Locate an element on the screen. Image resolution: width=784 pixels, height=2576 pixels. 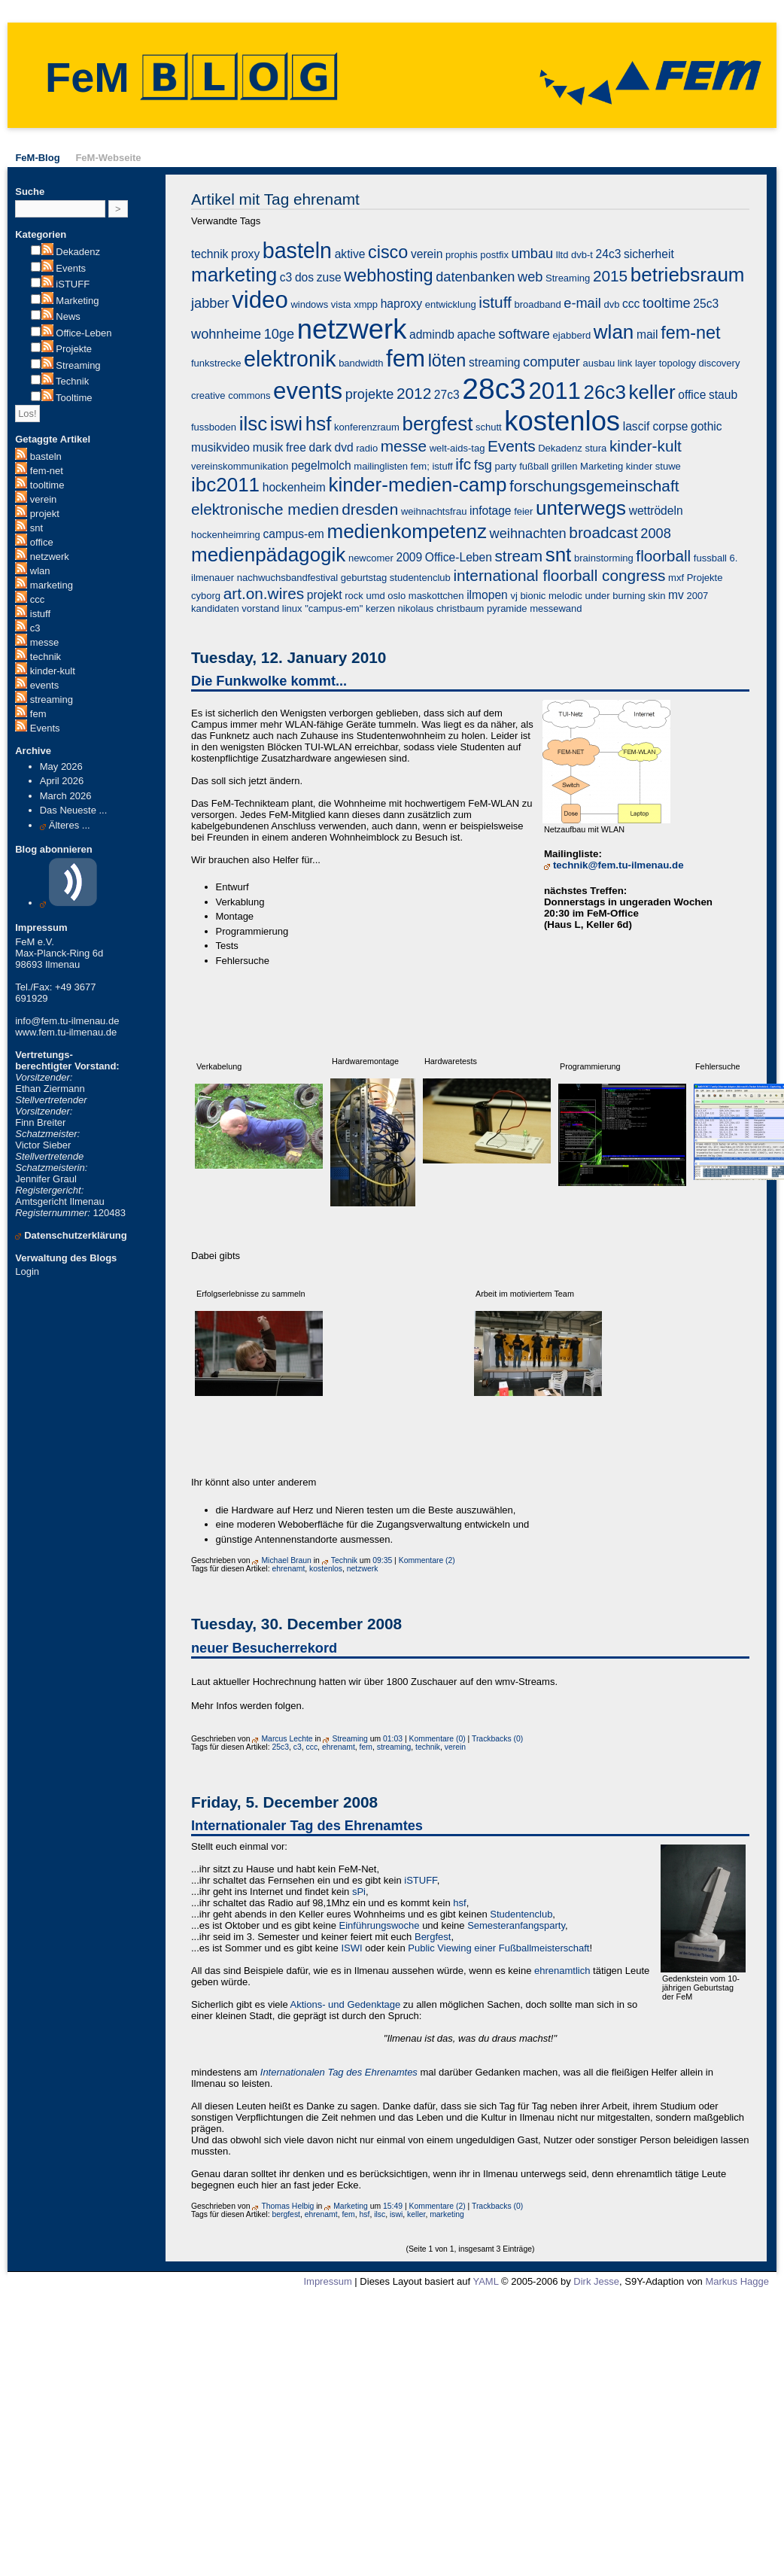
2009 is located at coordinates (410, 557).